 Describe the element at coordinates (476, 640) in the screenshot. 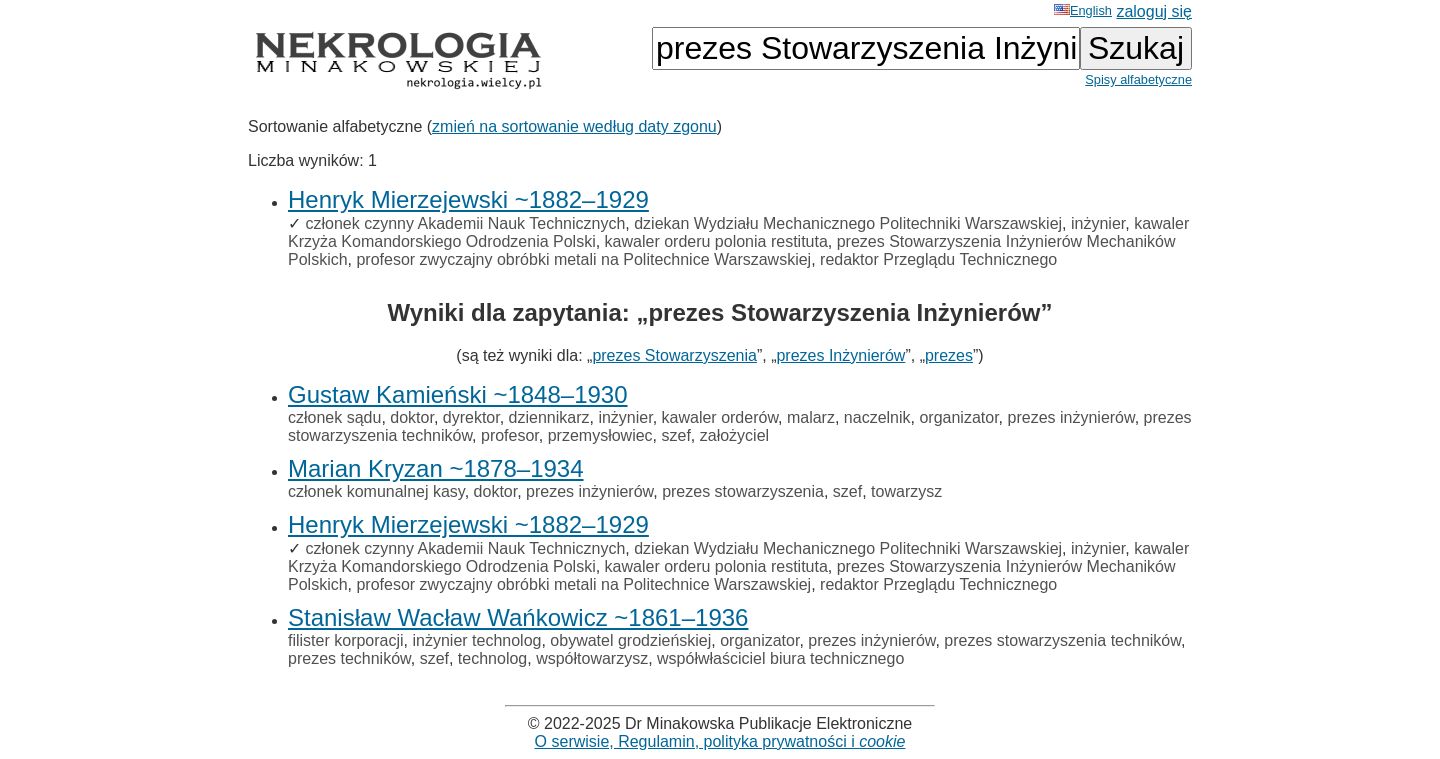

I see `inżynier technolog` at that location.